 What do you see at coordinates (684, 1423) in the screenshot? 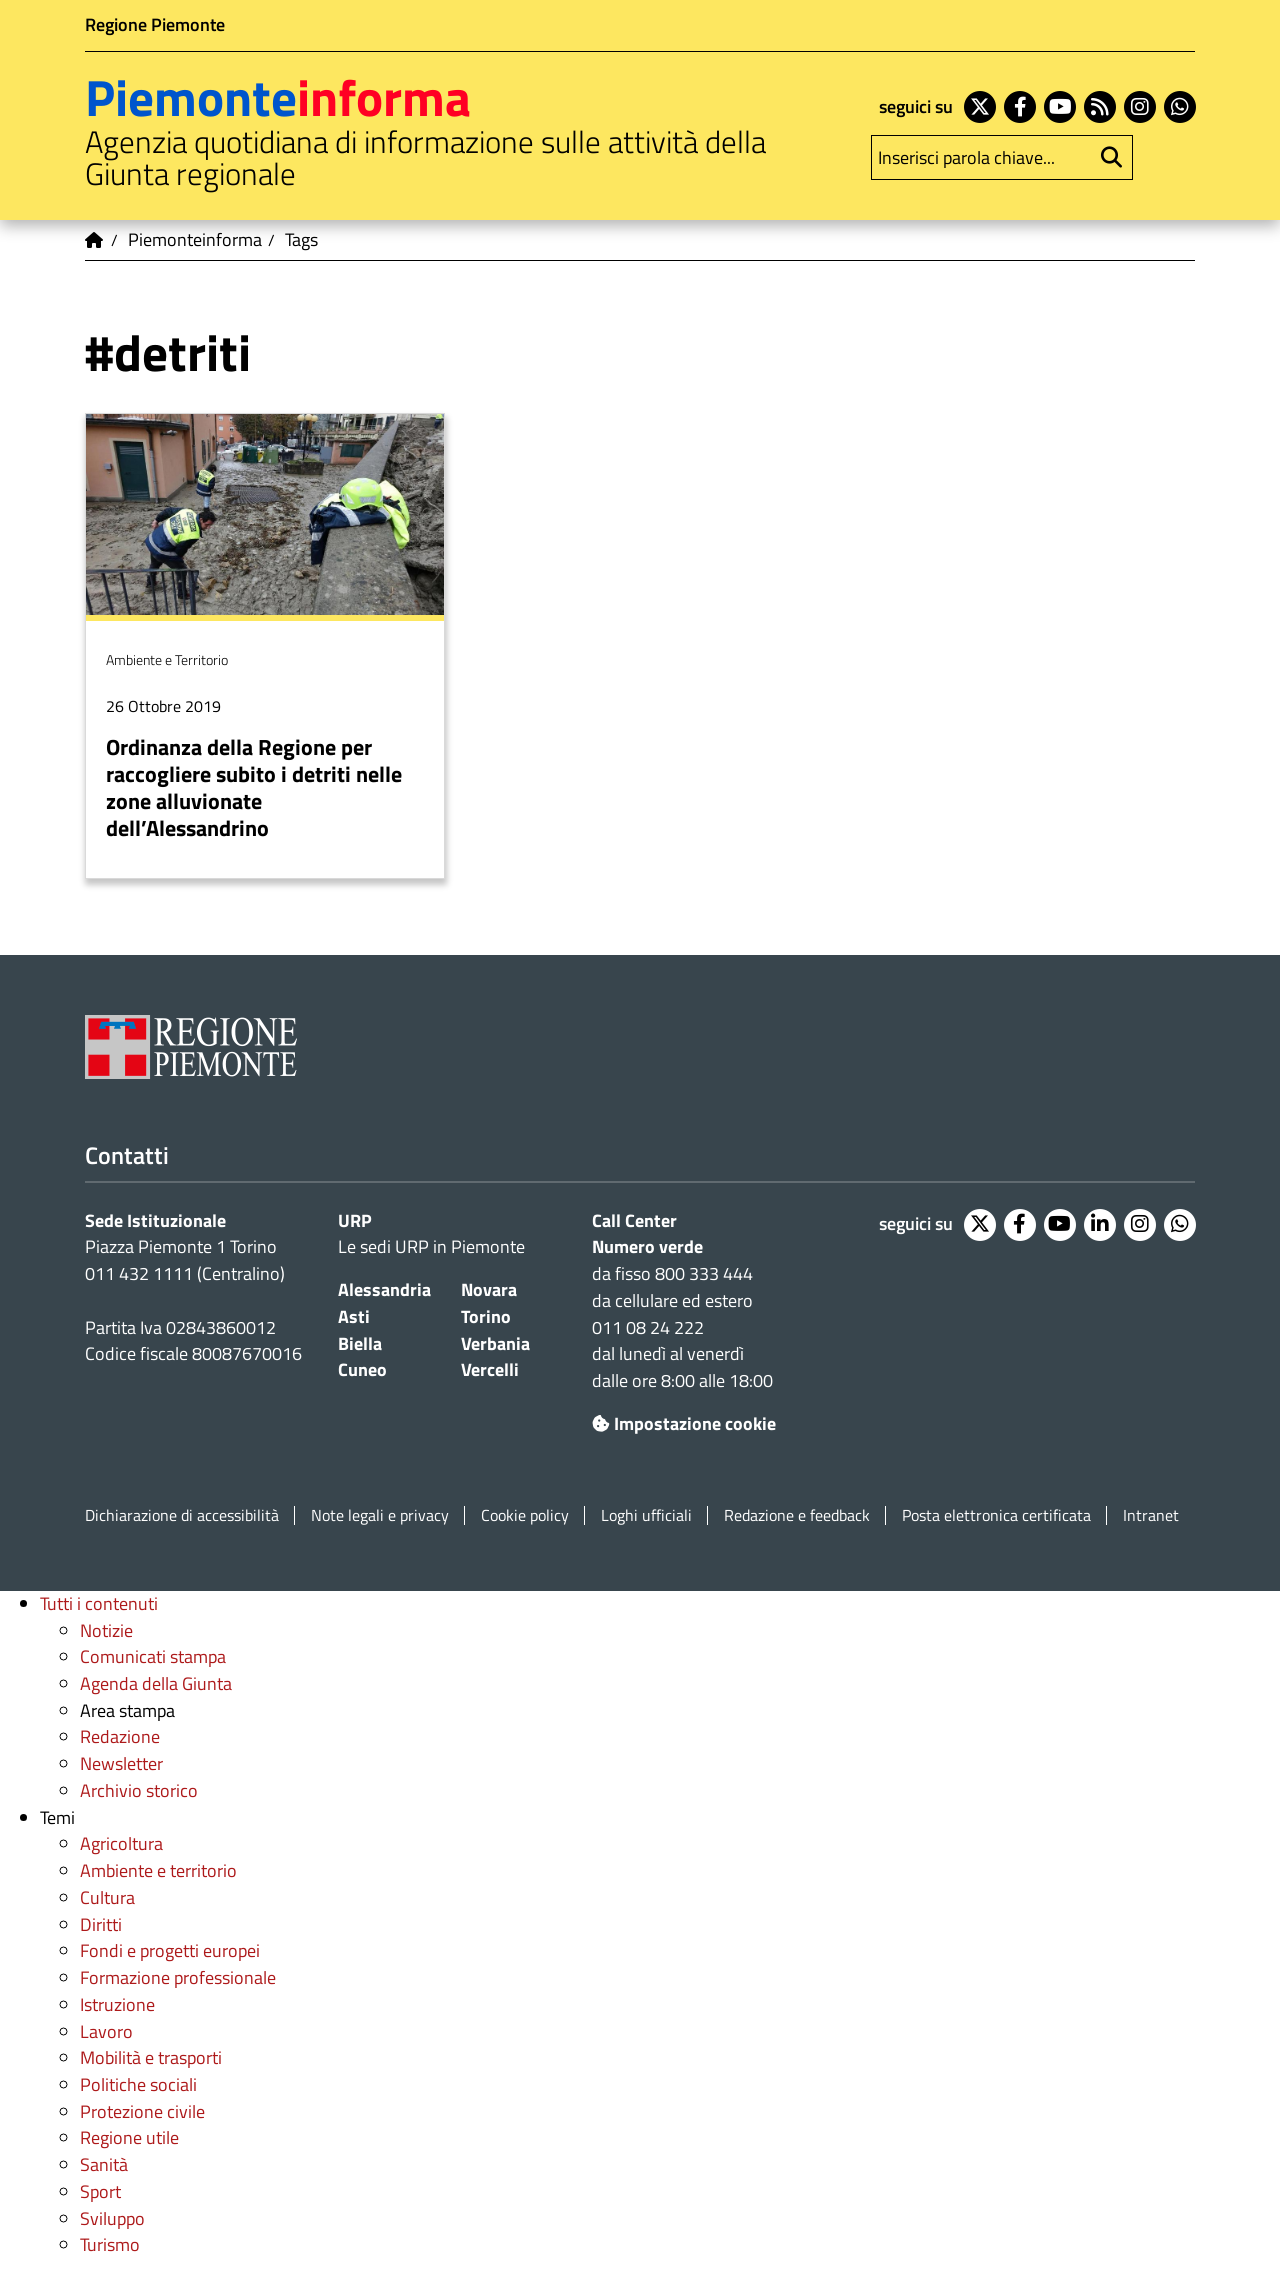
I see `Impostazione cookie` at bounding box center [684, 1423].